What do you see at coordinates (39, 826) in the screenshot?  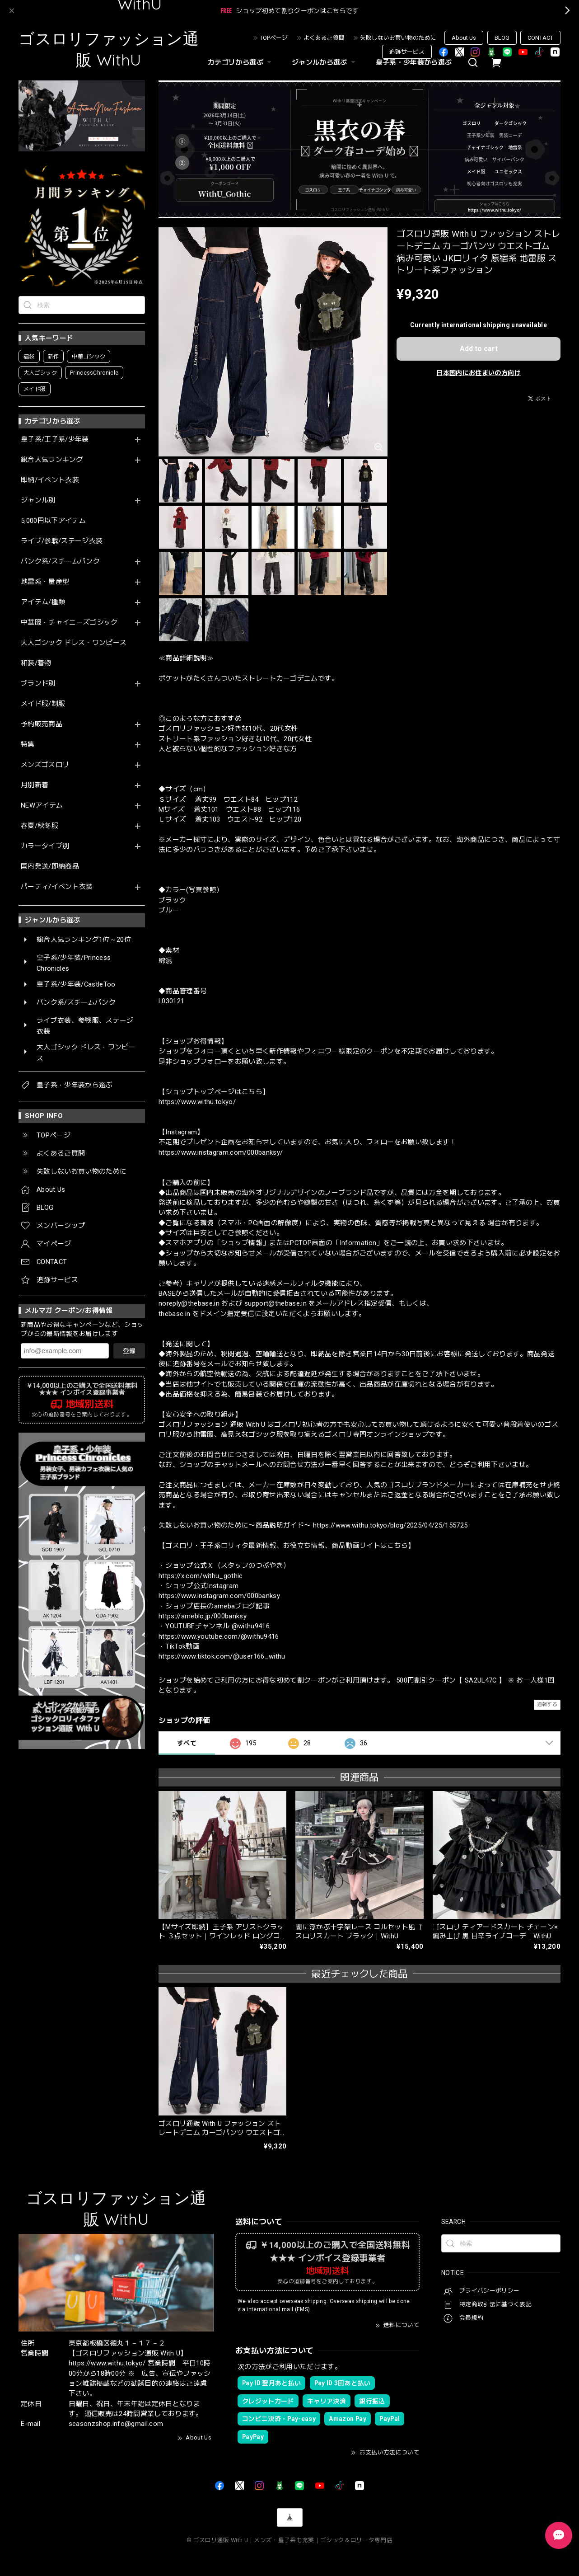 I see `春夏/秋冬服` at bounding box center [39, 826].